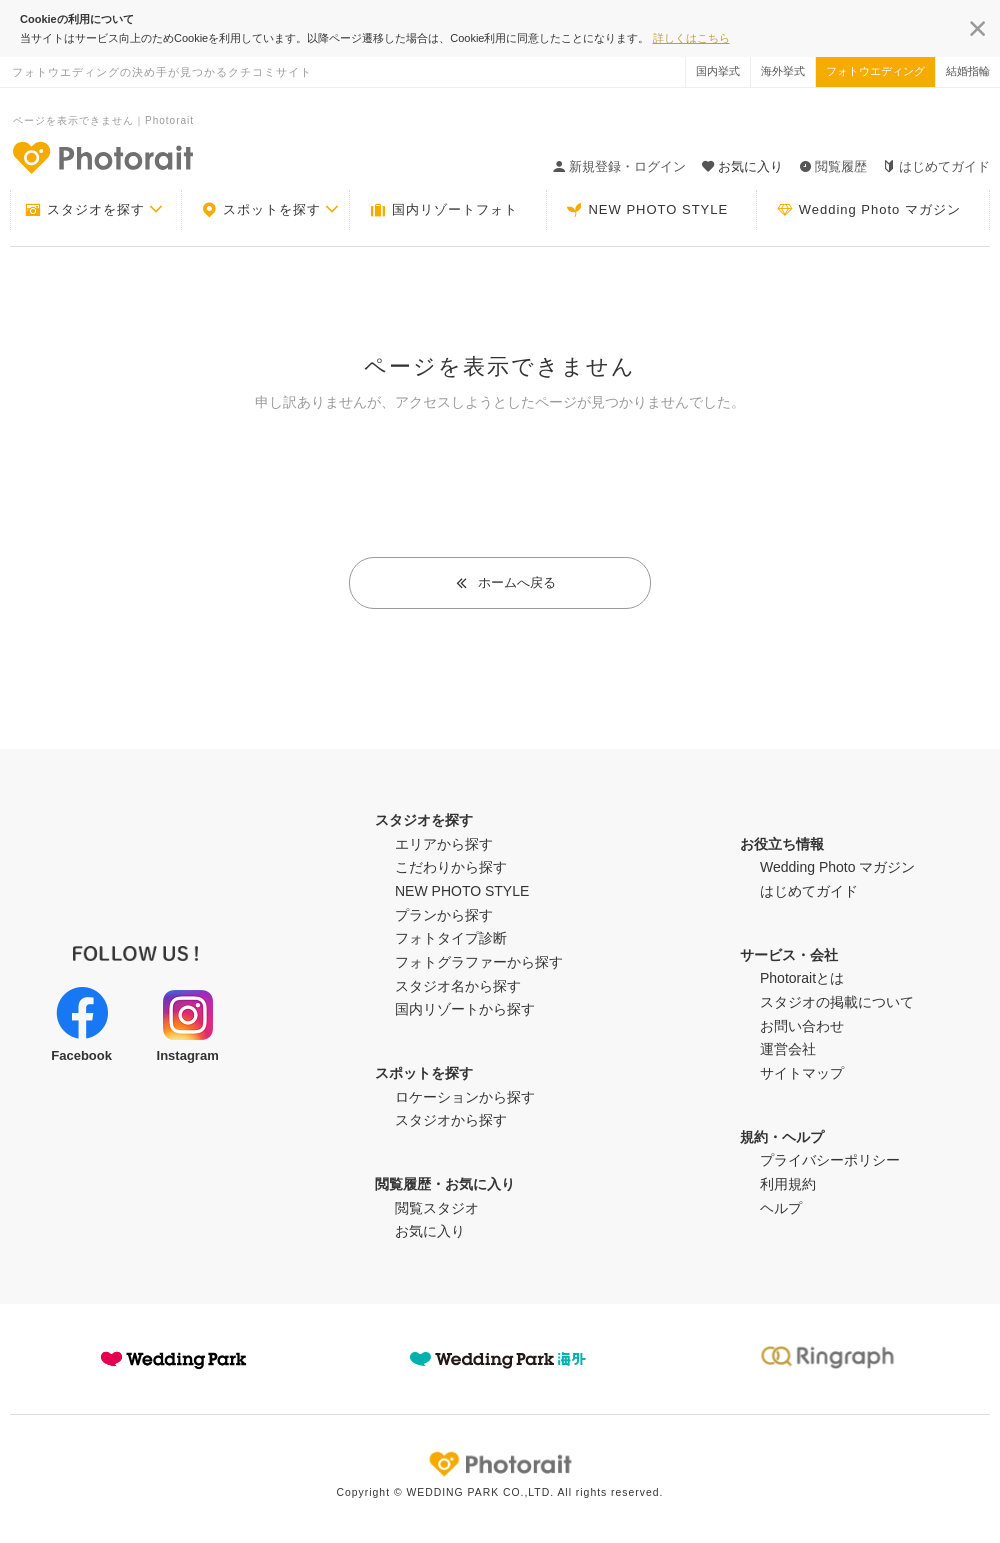 The height and width of the screenshot is (1543, 1000). What do you see at coordinates (437, 1208) in the screenshot?
I see `閲覧スタジオ` at bounding box center [437, 1208].